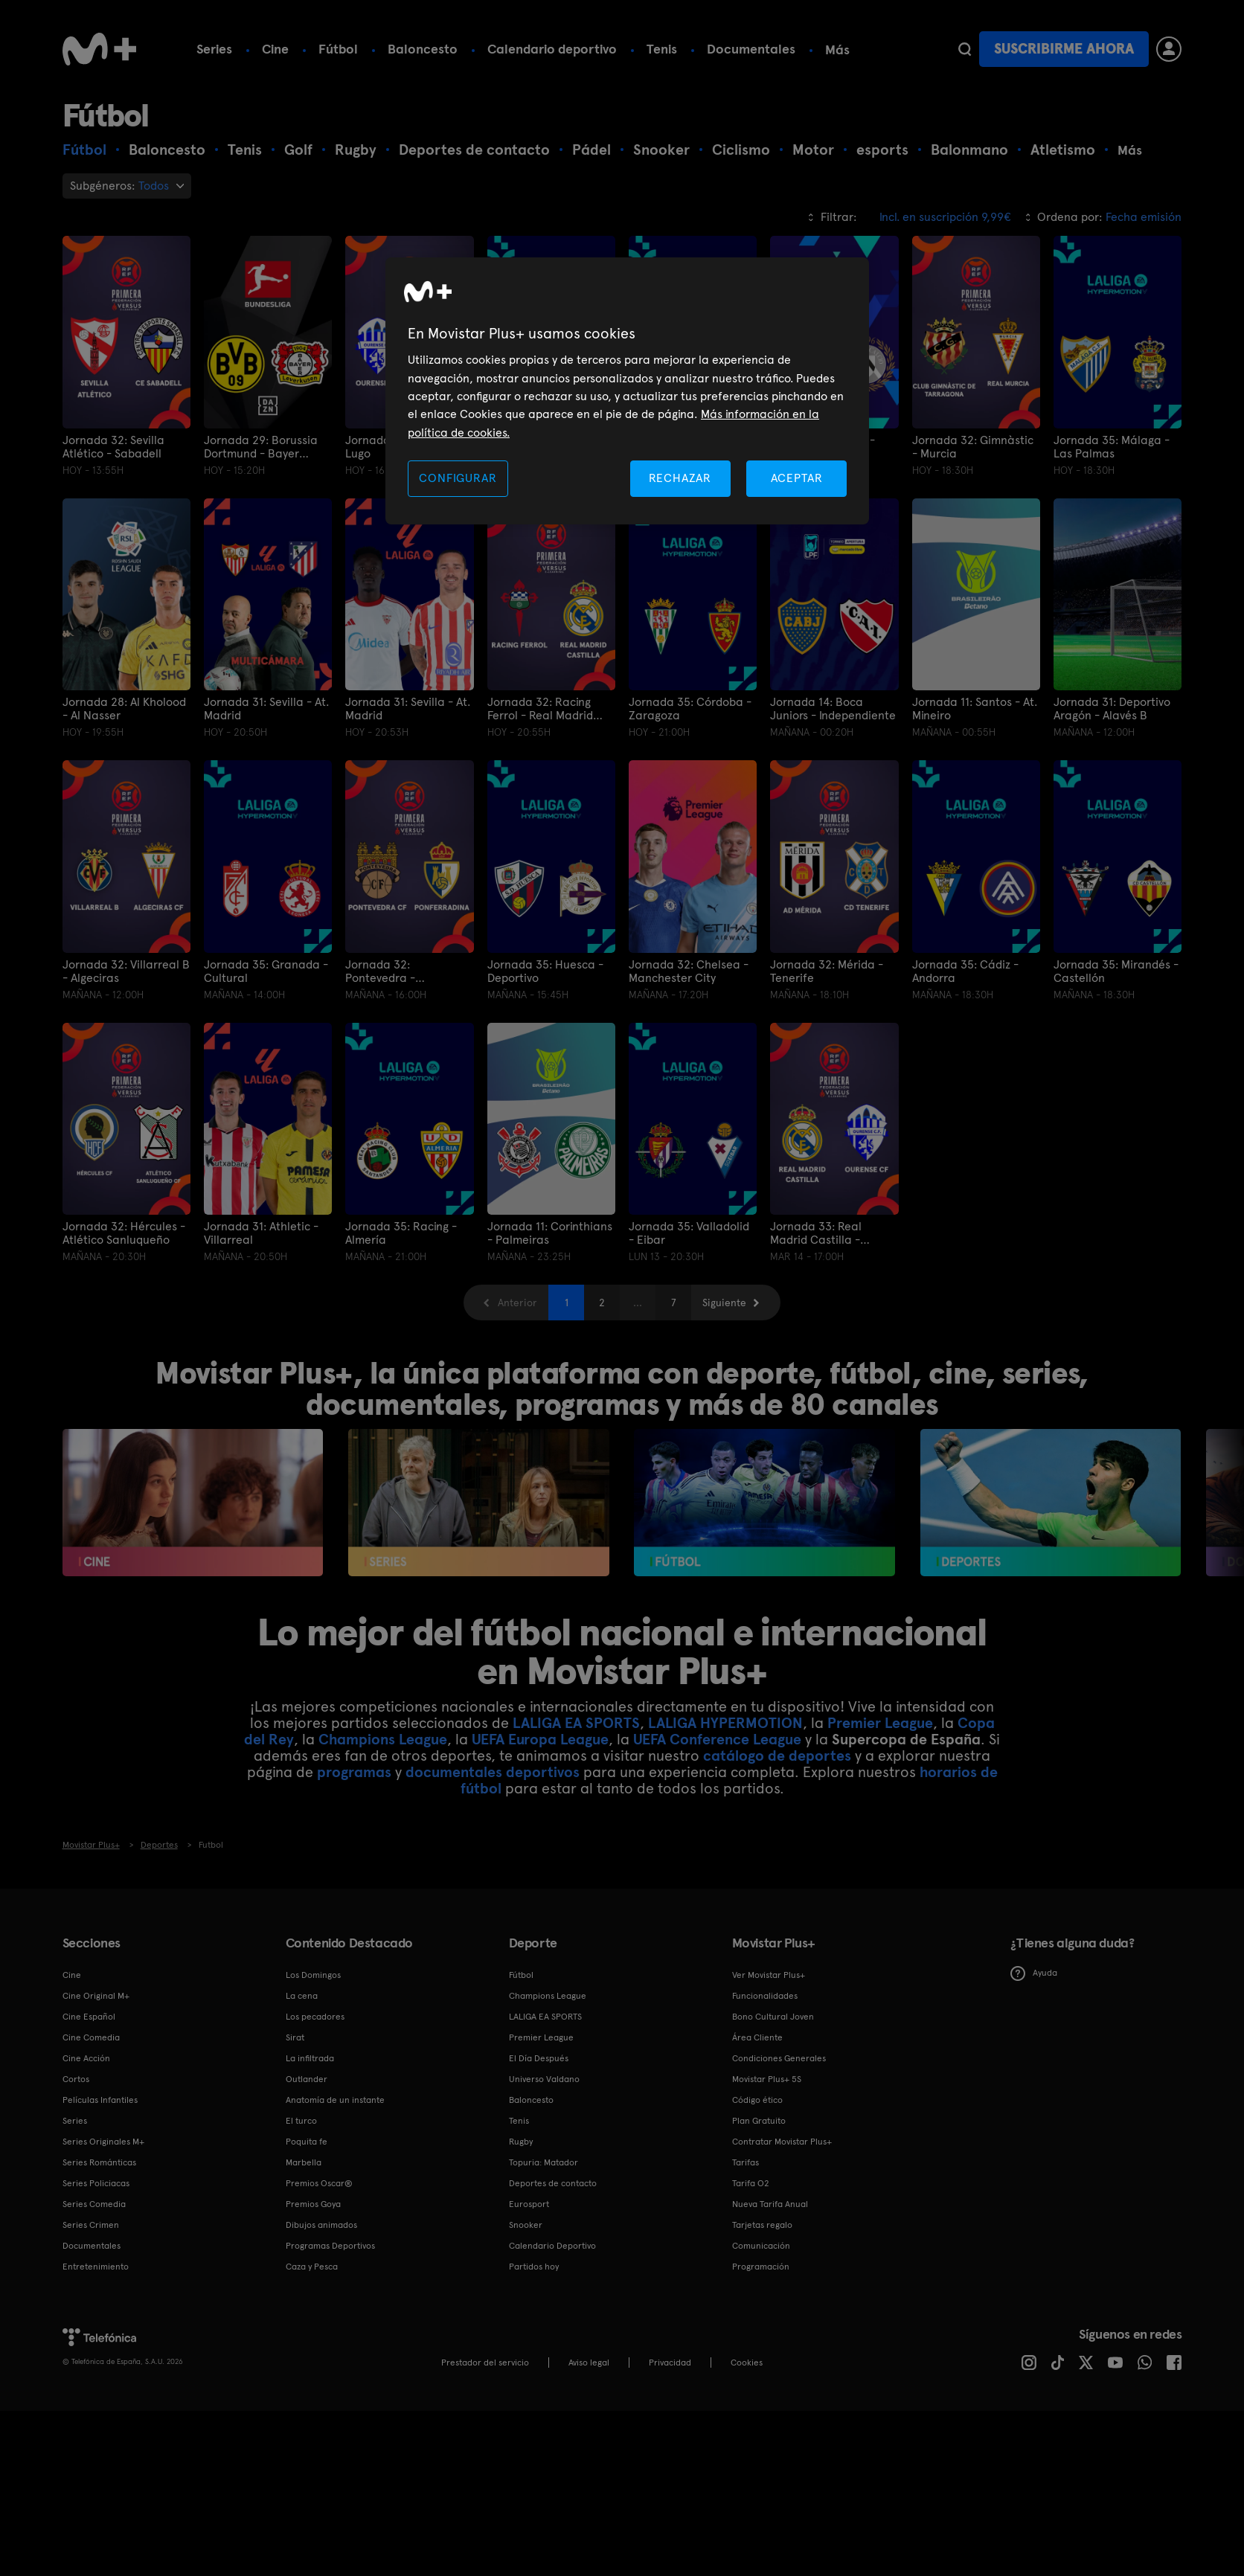 The width and height of the screenshot is (1244, 2576). What do you see at coordinates (680, 478) in the screenshot?
I see `RECHAZAR` at bounding box center [680, 478].